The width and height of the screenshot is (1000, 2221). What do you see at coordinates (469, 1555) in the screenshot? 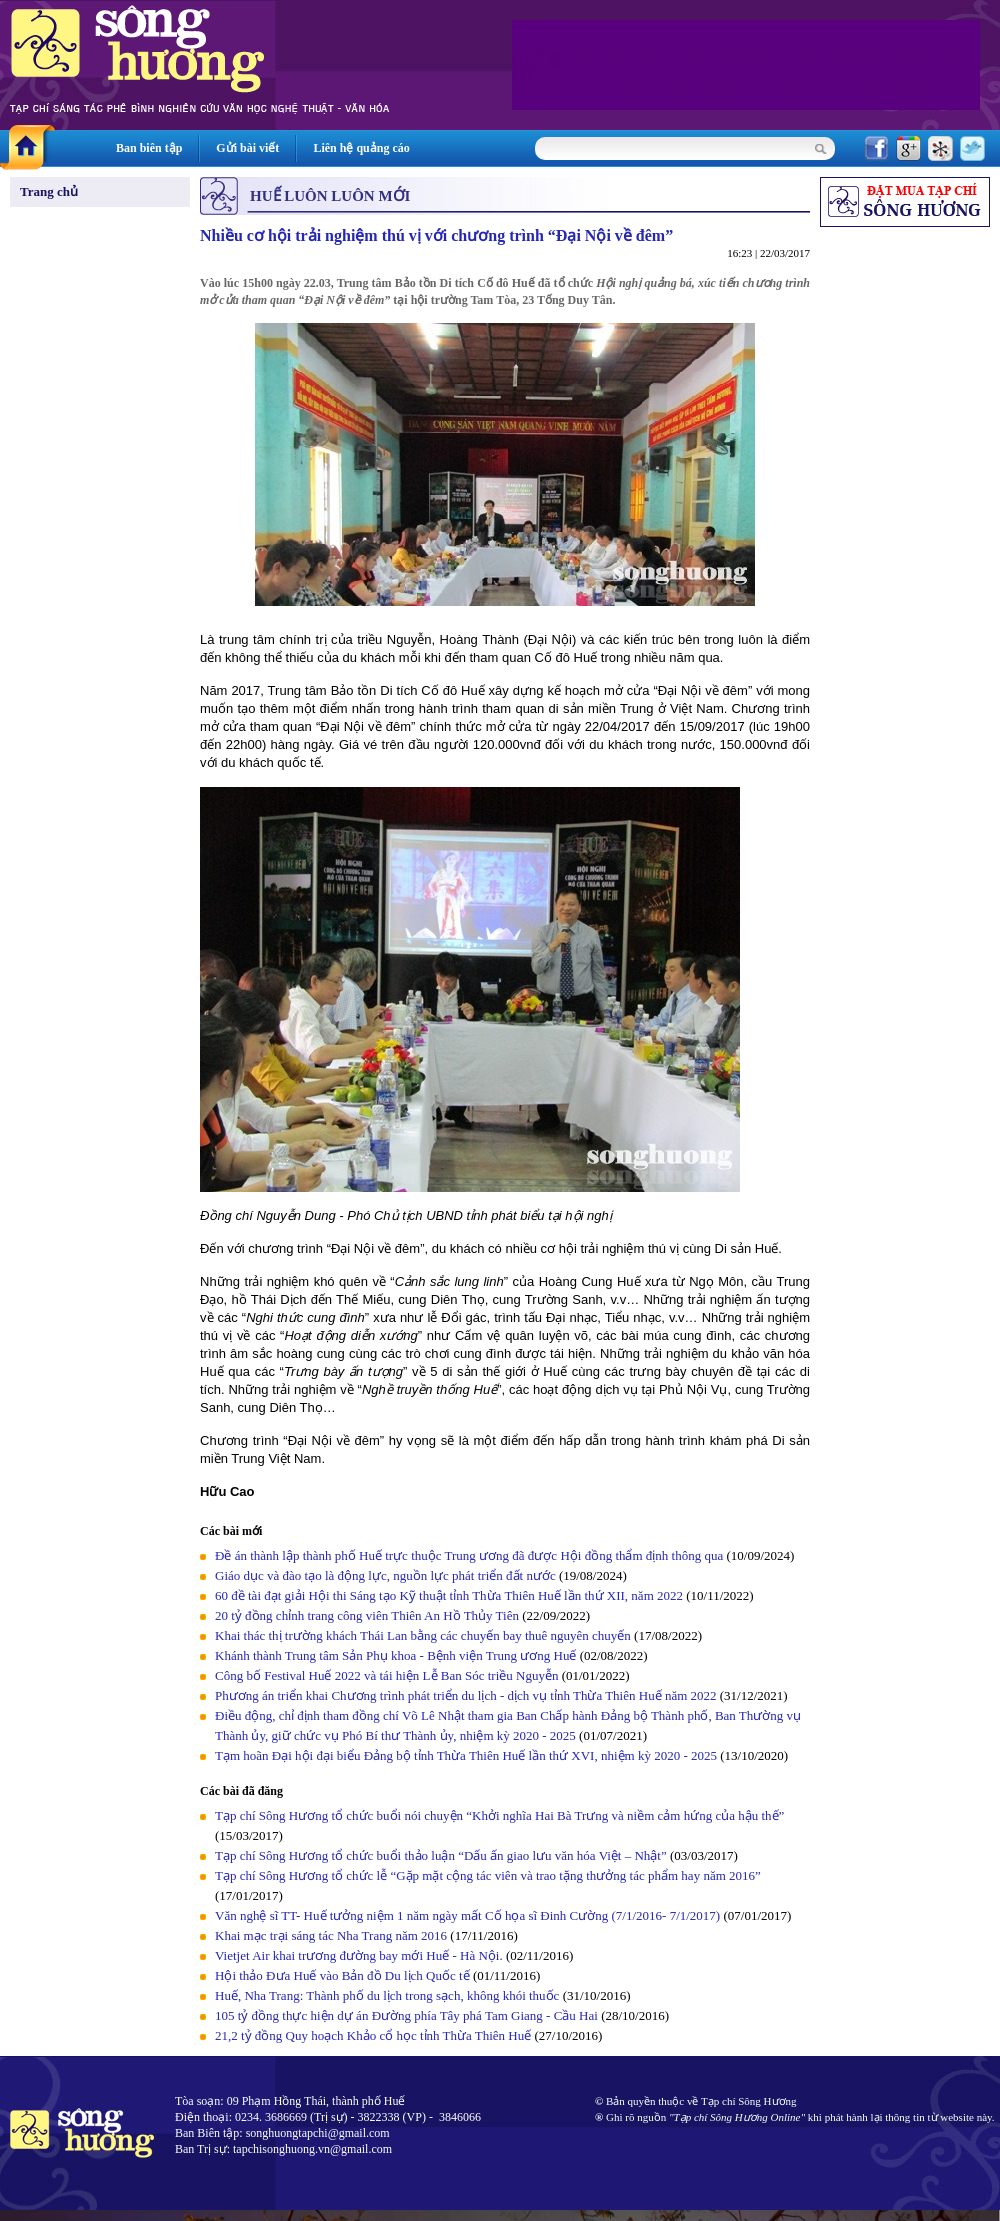
I see `Đề án thành lập thành phố Huế trực thuộc Trung ương đã được Hội đồng thẩm định thông qua` at bounding box center [469, 1555].